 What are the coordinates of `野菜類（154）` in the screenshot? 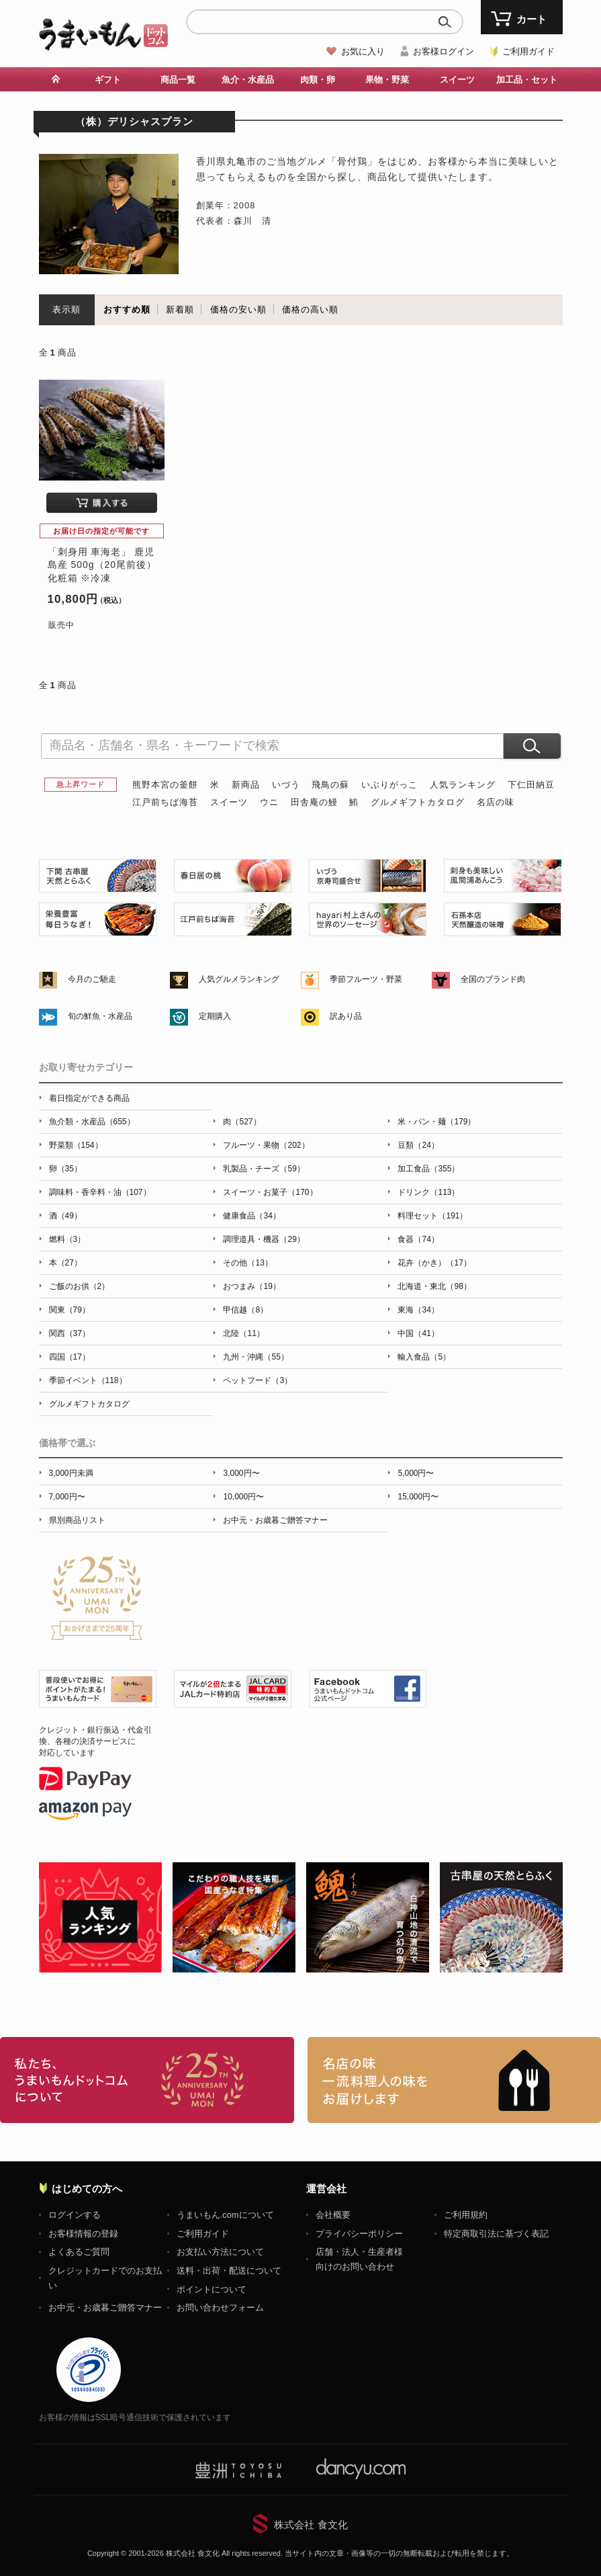 It's located at (76, 1145).